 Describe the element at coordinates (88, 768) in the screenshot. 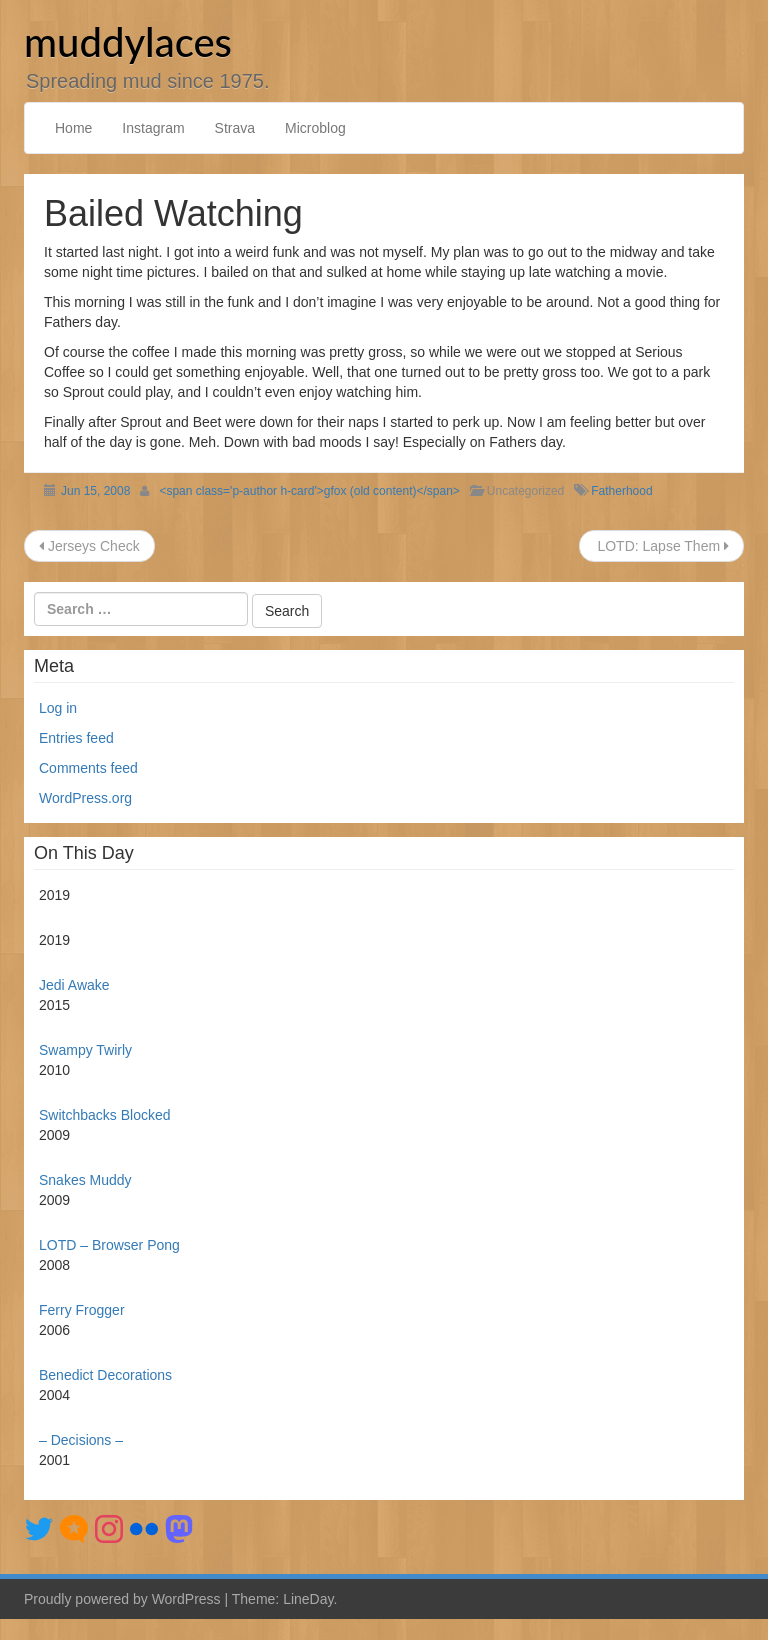

I see `Comments feed` at that location.